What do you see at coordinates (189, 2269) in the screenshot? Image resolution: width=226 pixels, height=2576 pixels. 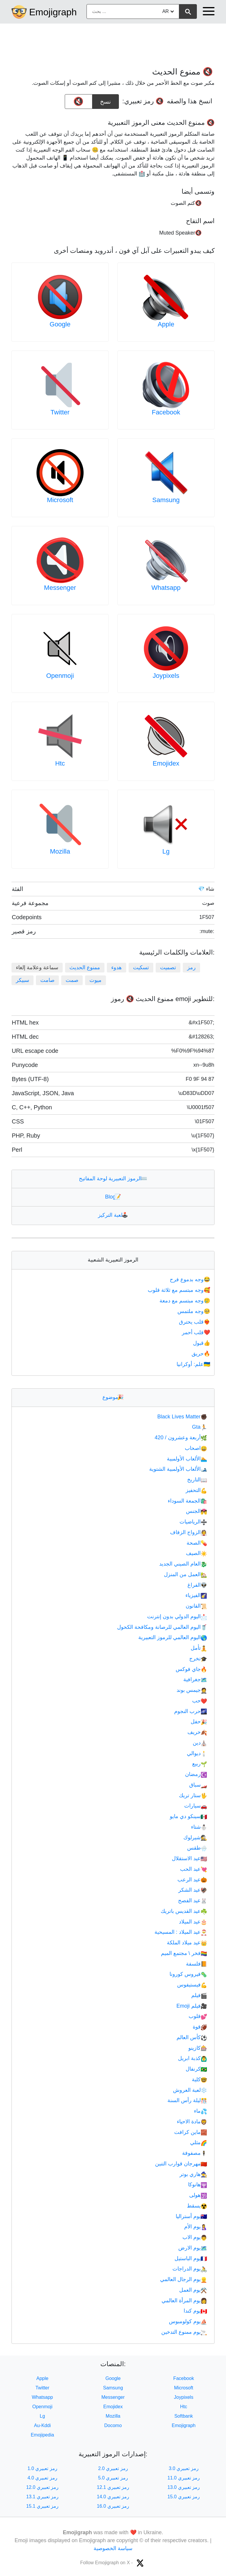 I see `يوم الدراجات` at bounding box center [189, 2269].